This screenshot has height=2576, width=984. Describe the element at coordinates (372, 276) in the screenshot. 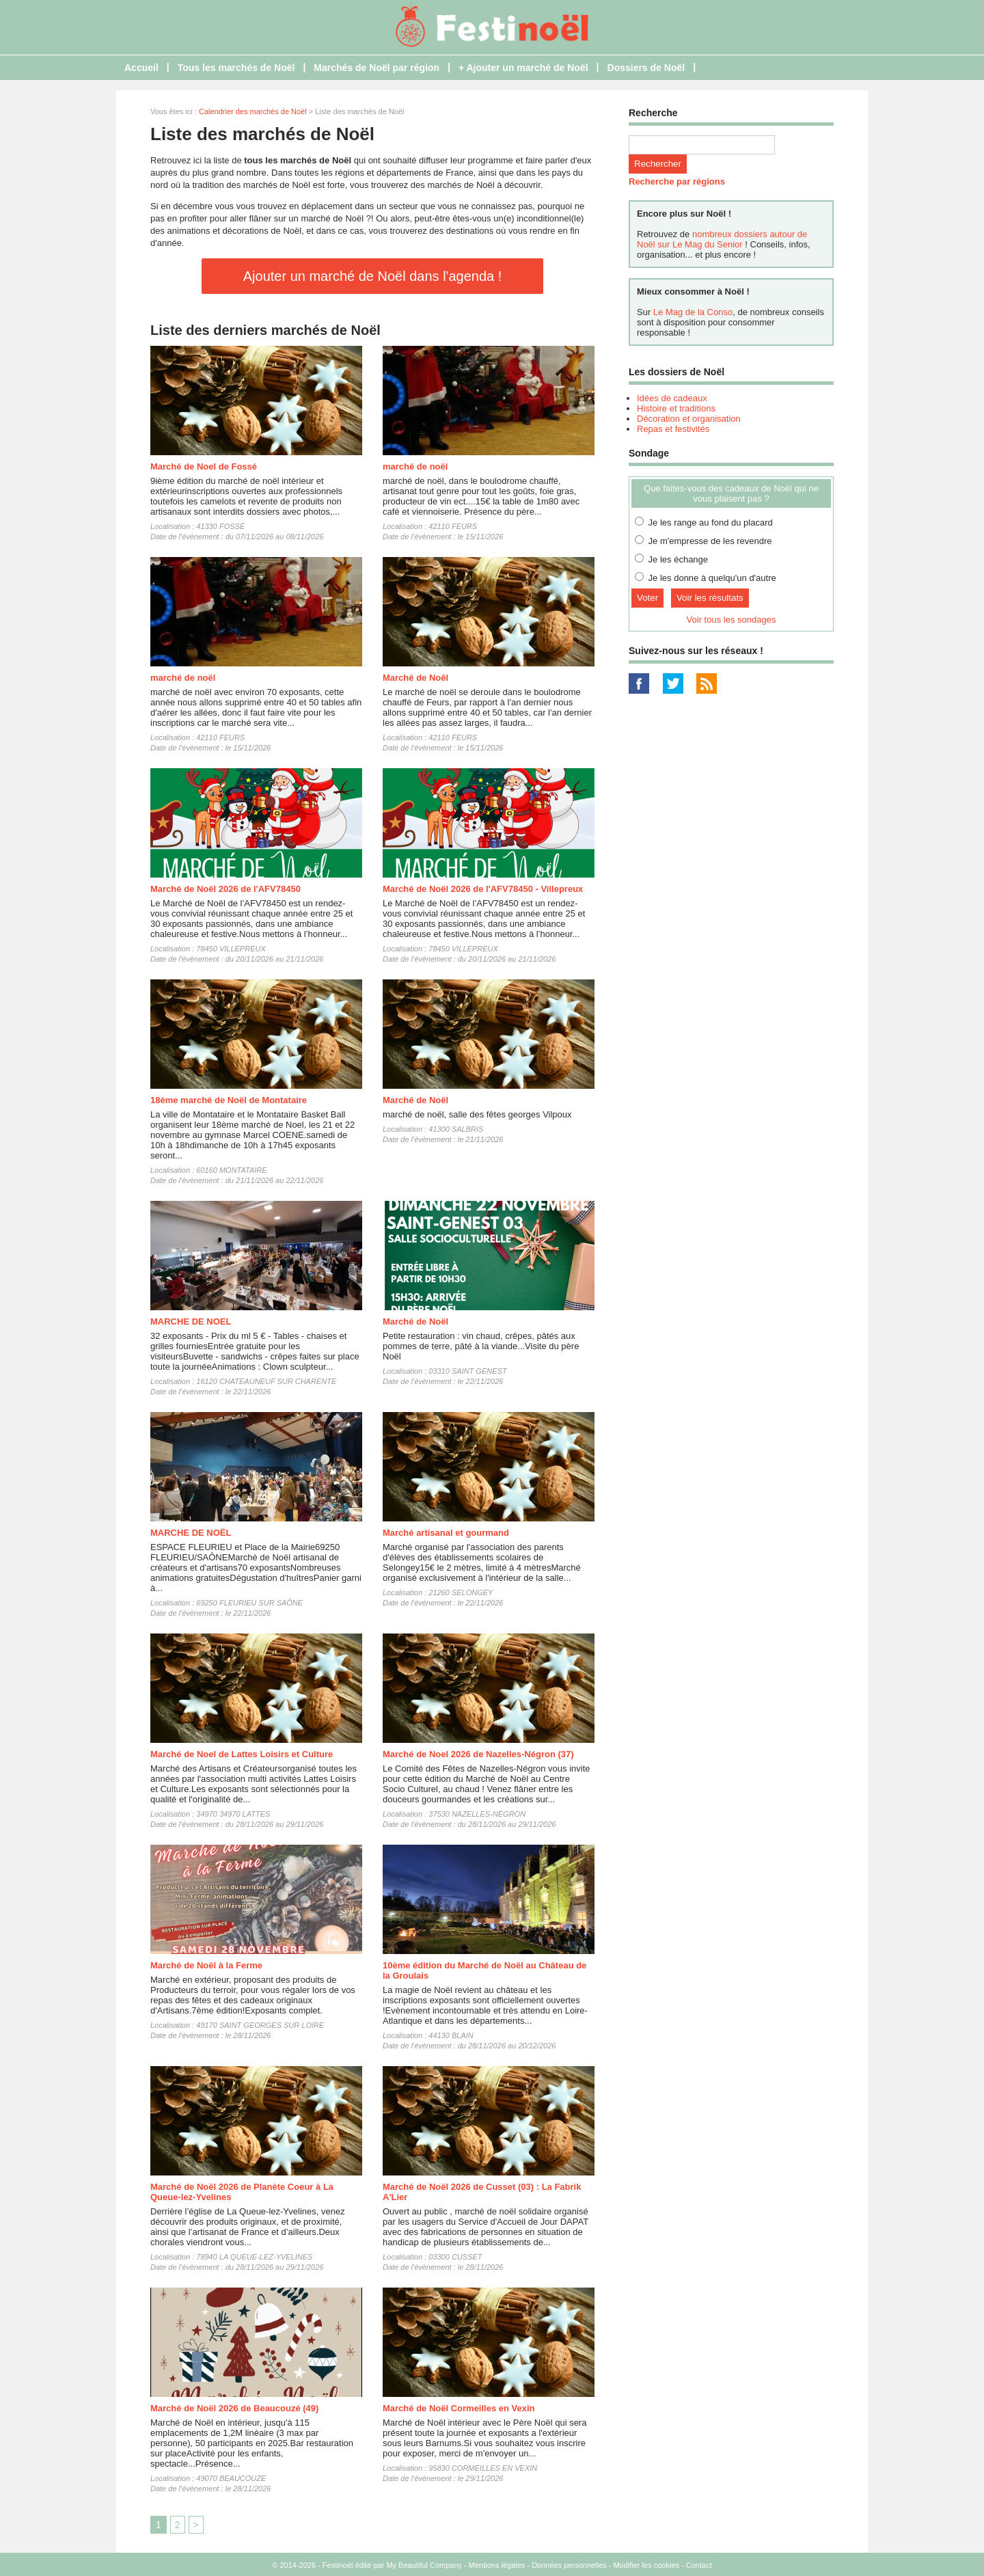

I see `Ajouter un marché de Noël dans l'agenda !` at that location.